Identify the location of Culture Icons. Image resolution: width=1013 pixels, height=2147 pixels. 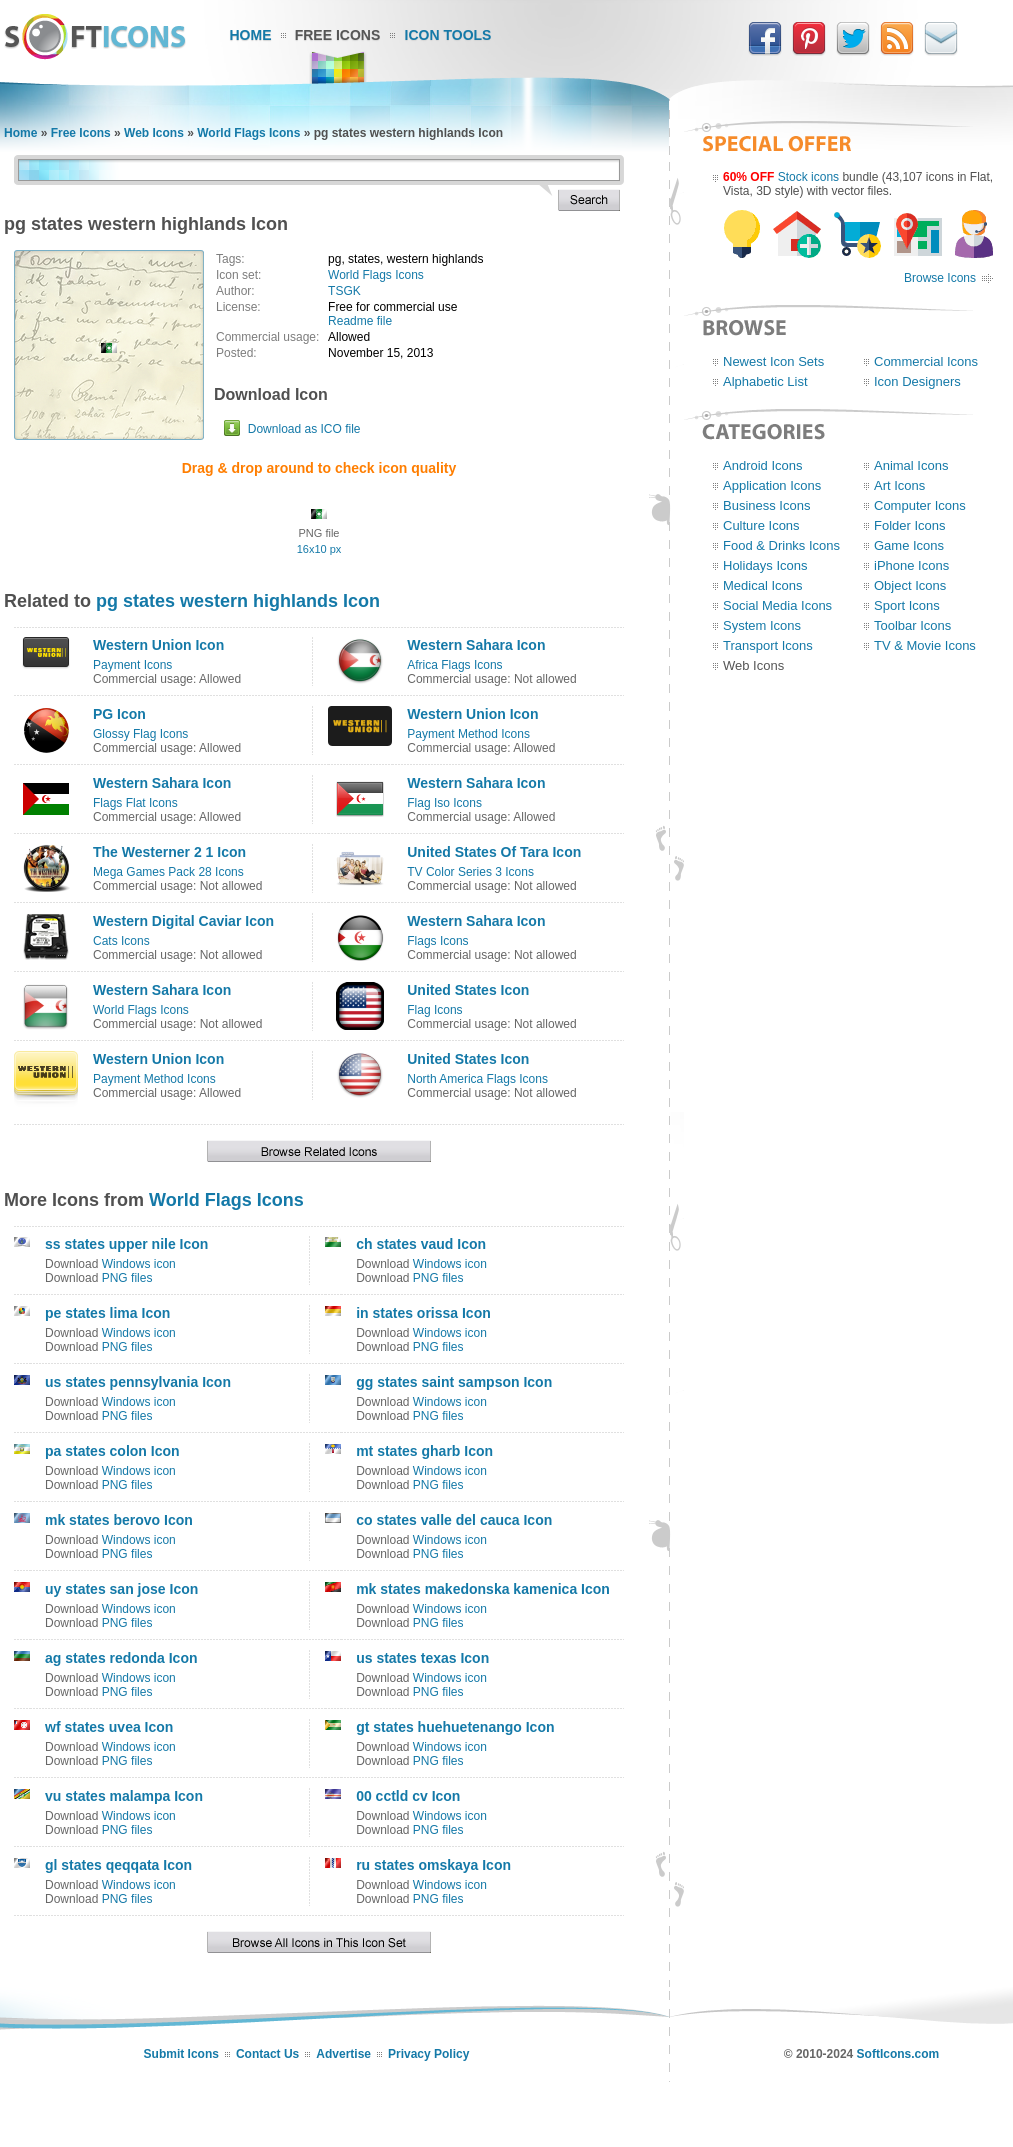
(761, 525).